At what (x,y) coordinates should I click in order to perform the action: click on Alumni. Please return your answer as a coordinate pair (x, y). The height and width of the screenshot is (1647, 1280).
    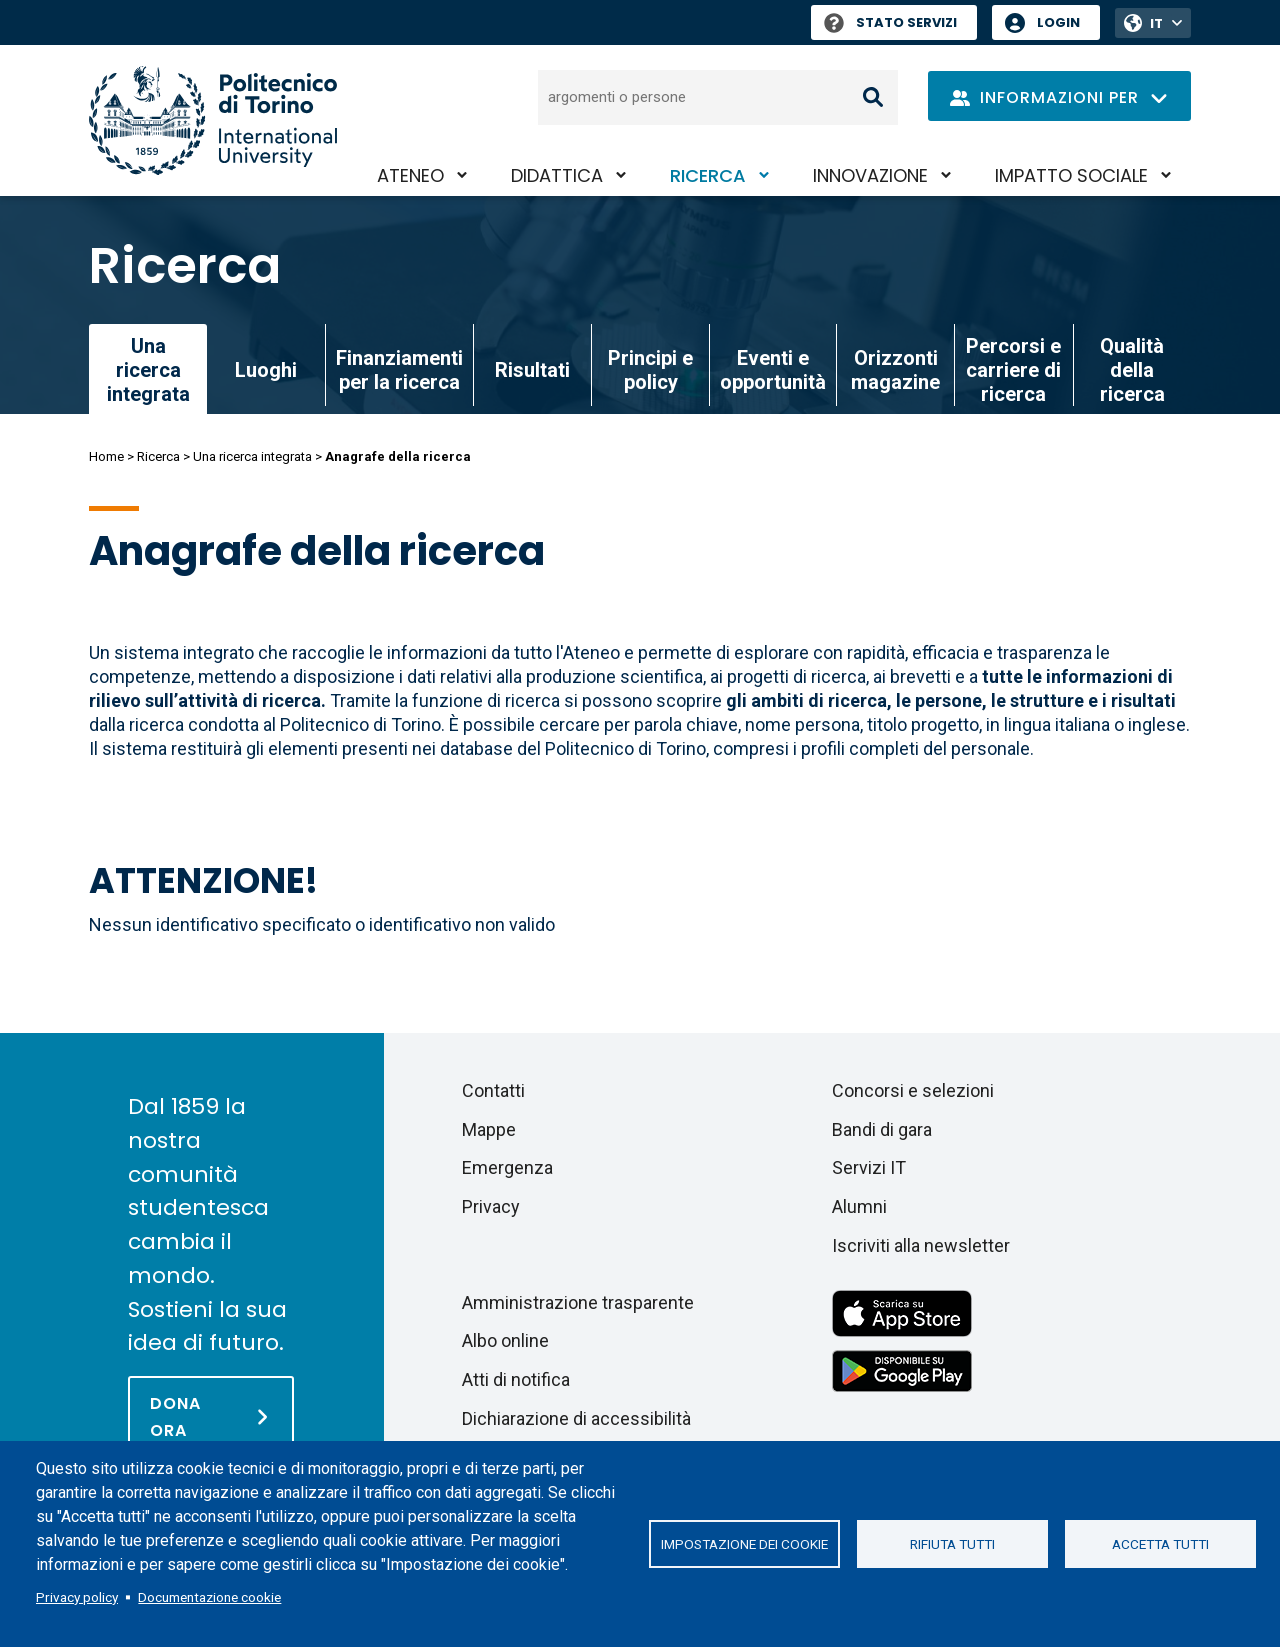
    Looking at the image, I should click on (859, 1206).